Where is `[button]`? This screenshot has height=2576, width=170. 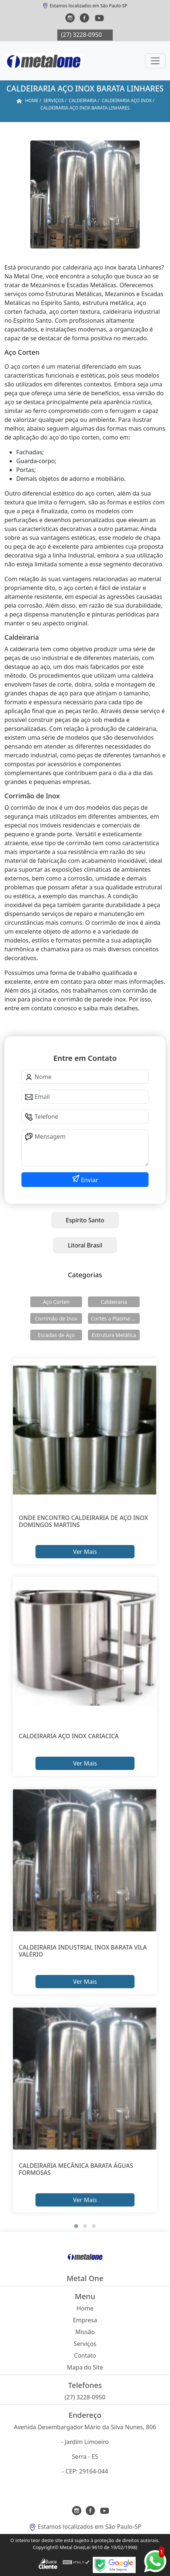 [button] is located at coordinates (76, 2226).